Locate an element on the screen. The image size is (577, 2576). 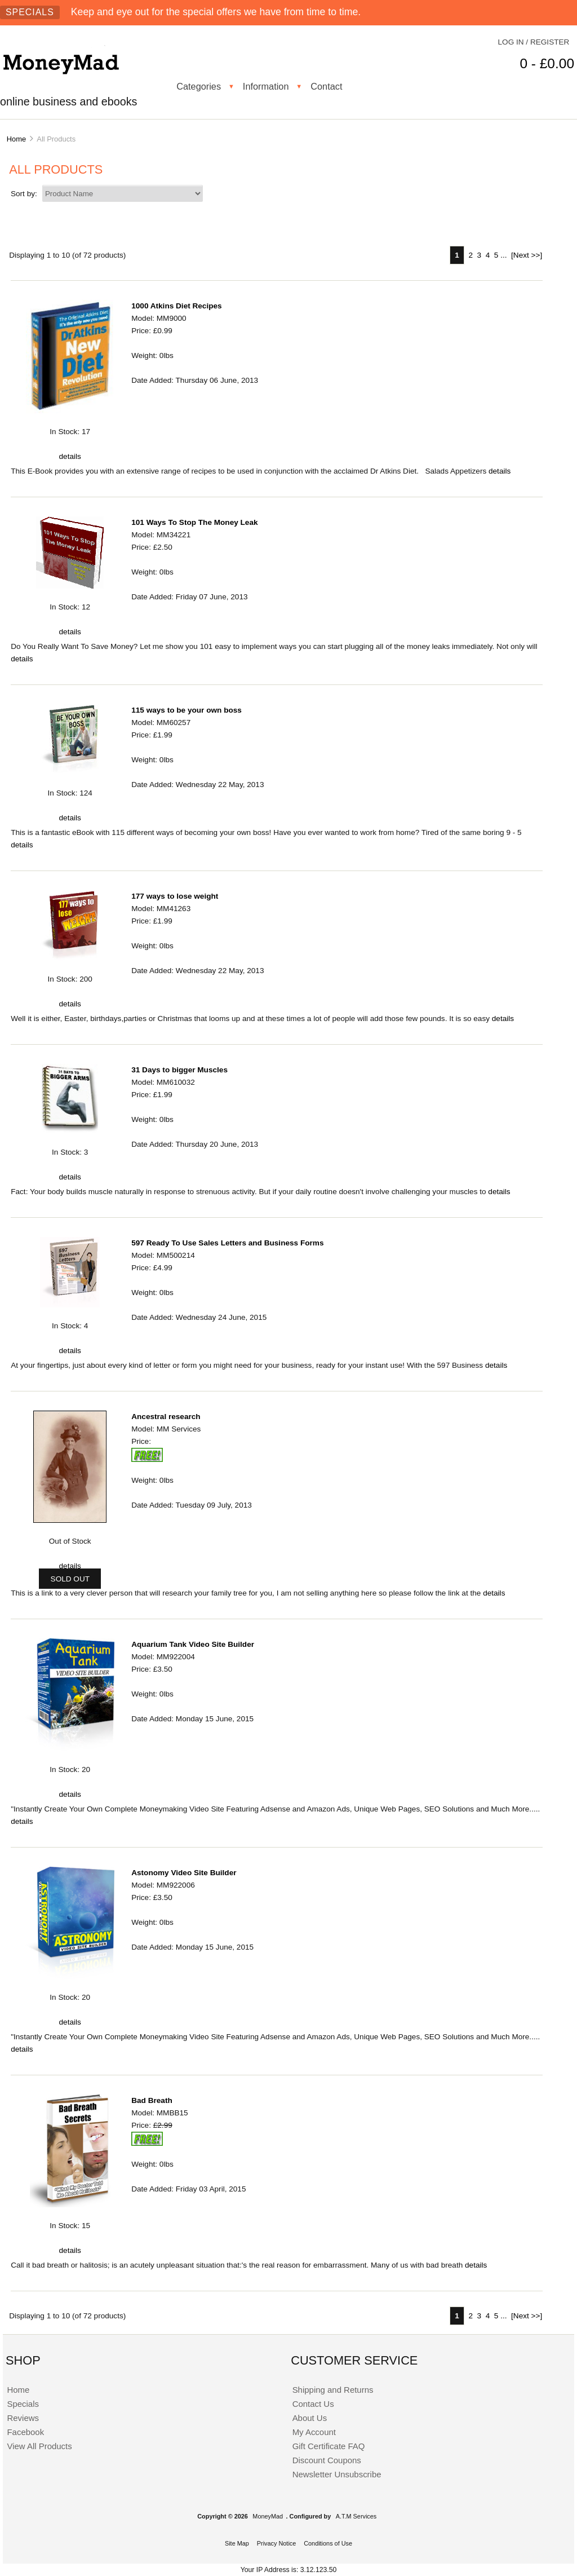
Site Map is located at coordinates (237, 2543).